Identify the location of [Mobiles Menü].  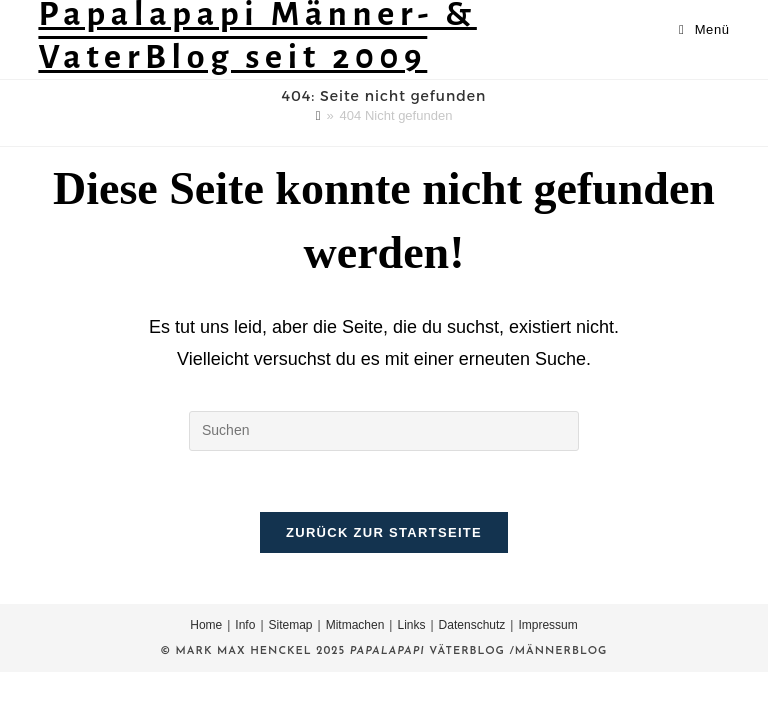
(704, 29).